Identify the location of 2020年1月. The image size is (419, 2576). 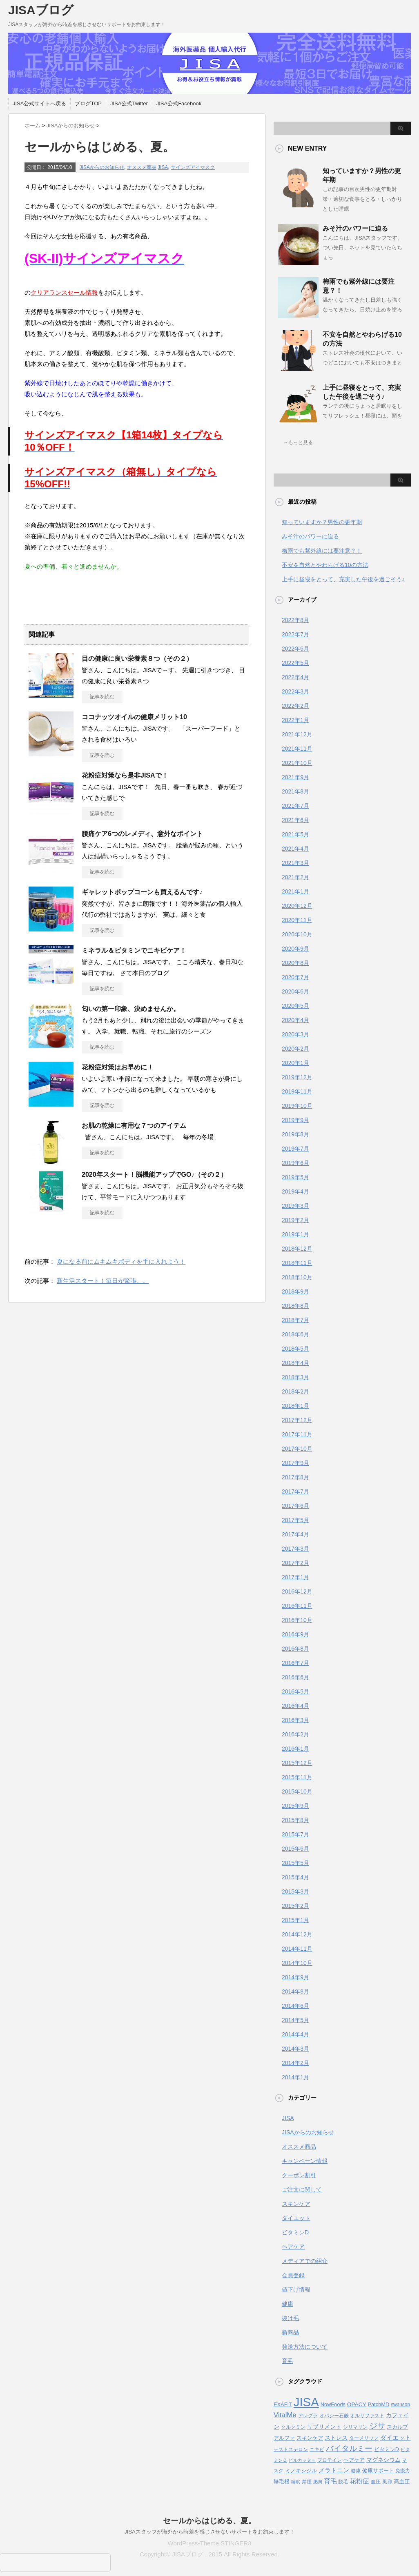
(295, 1063).